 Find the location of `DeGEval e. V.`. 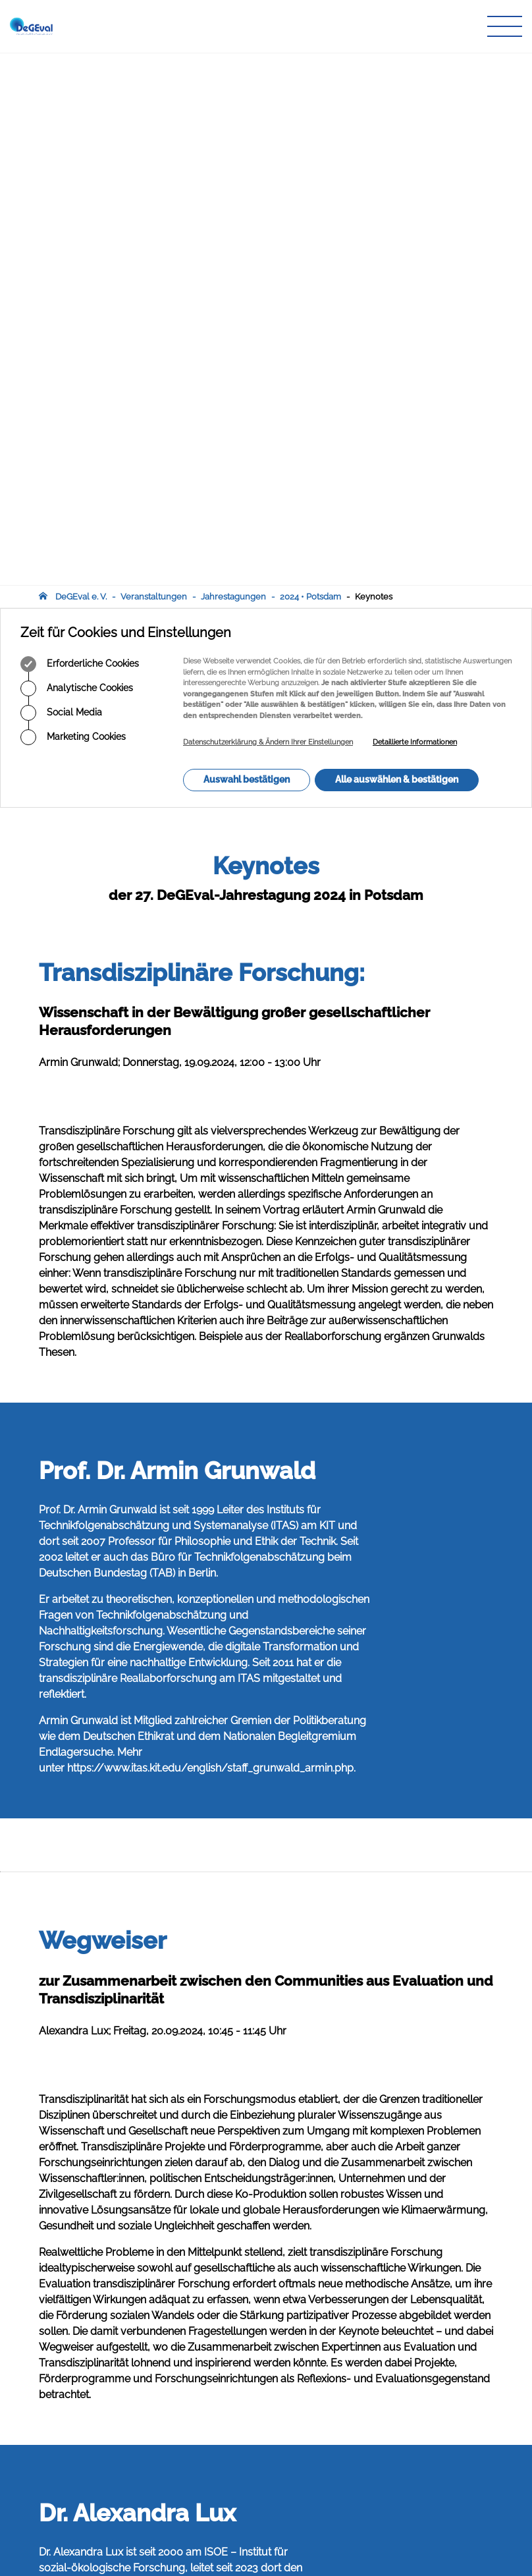

DeGEval e. V. is located at coordinates (81, 64).